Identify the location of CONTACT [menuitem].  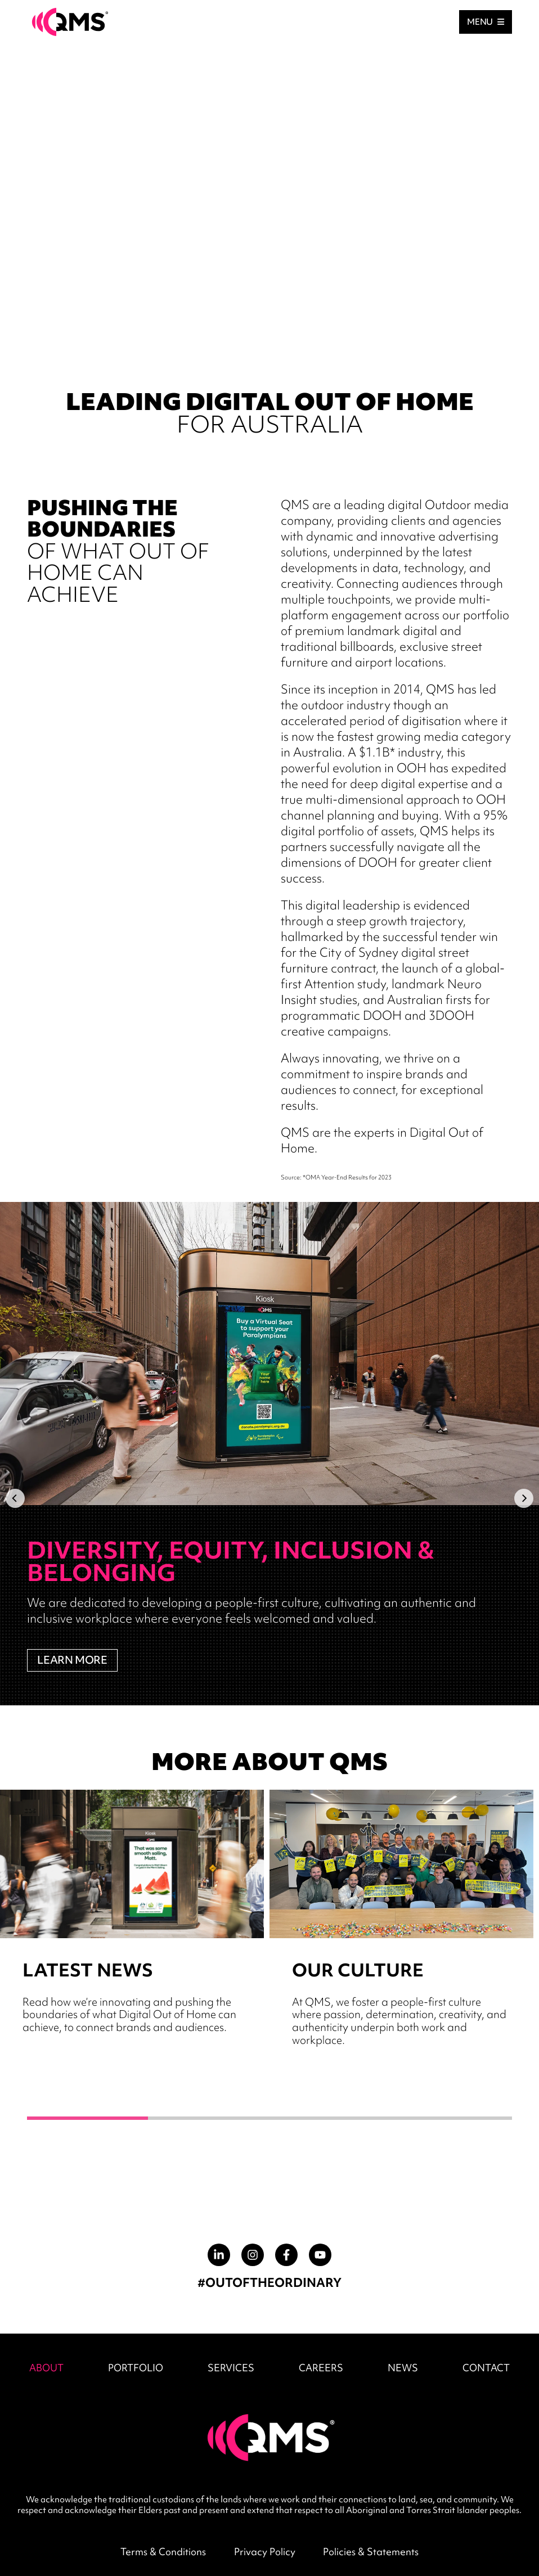
(486, 2368).